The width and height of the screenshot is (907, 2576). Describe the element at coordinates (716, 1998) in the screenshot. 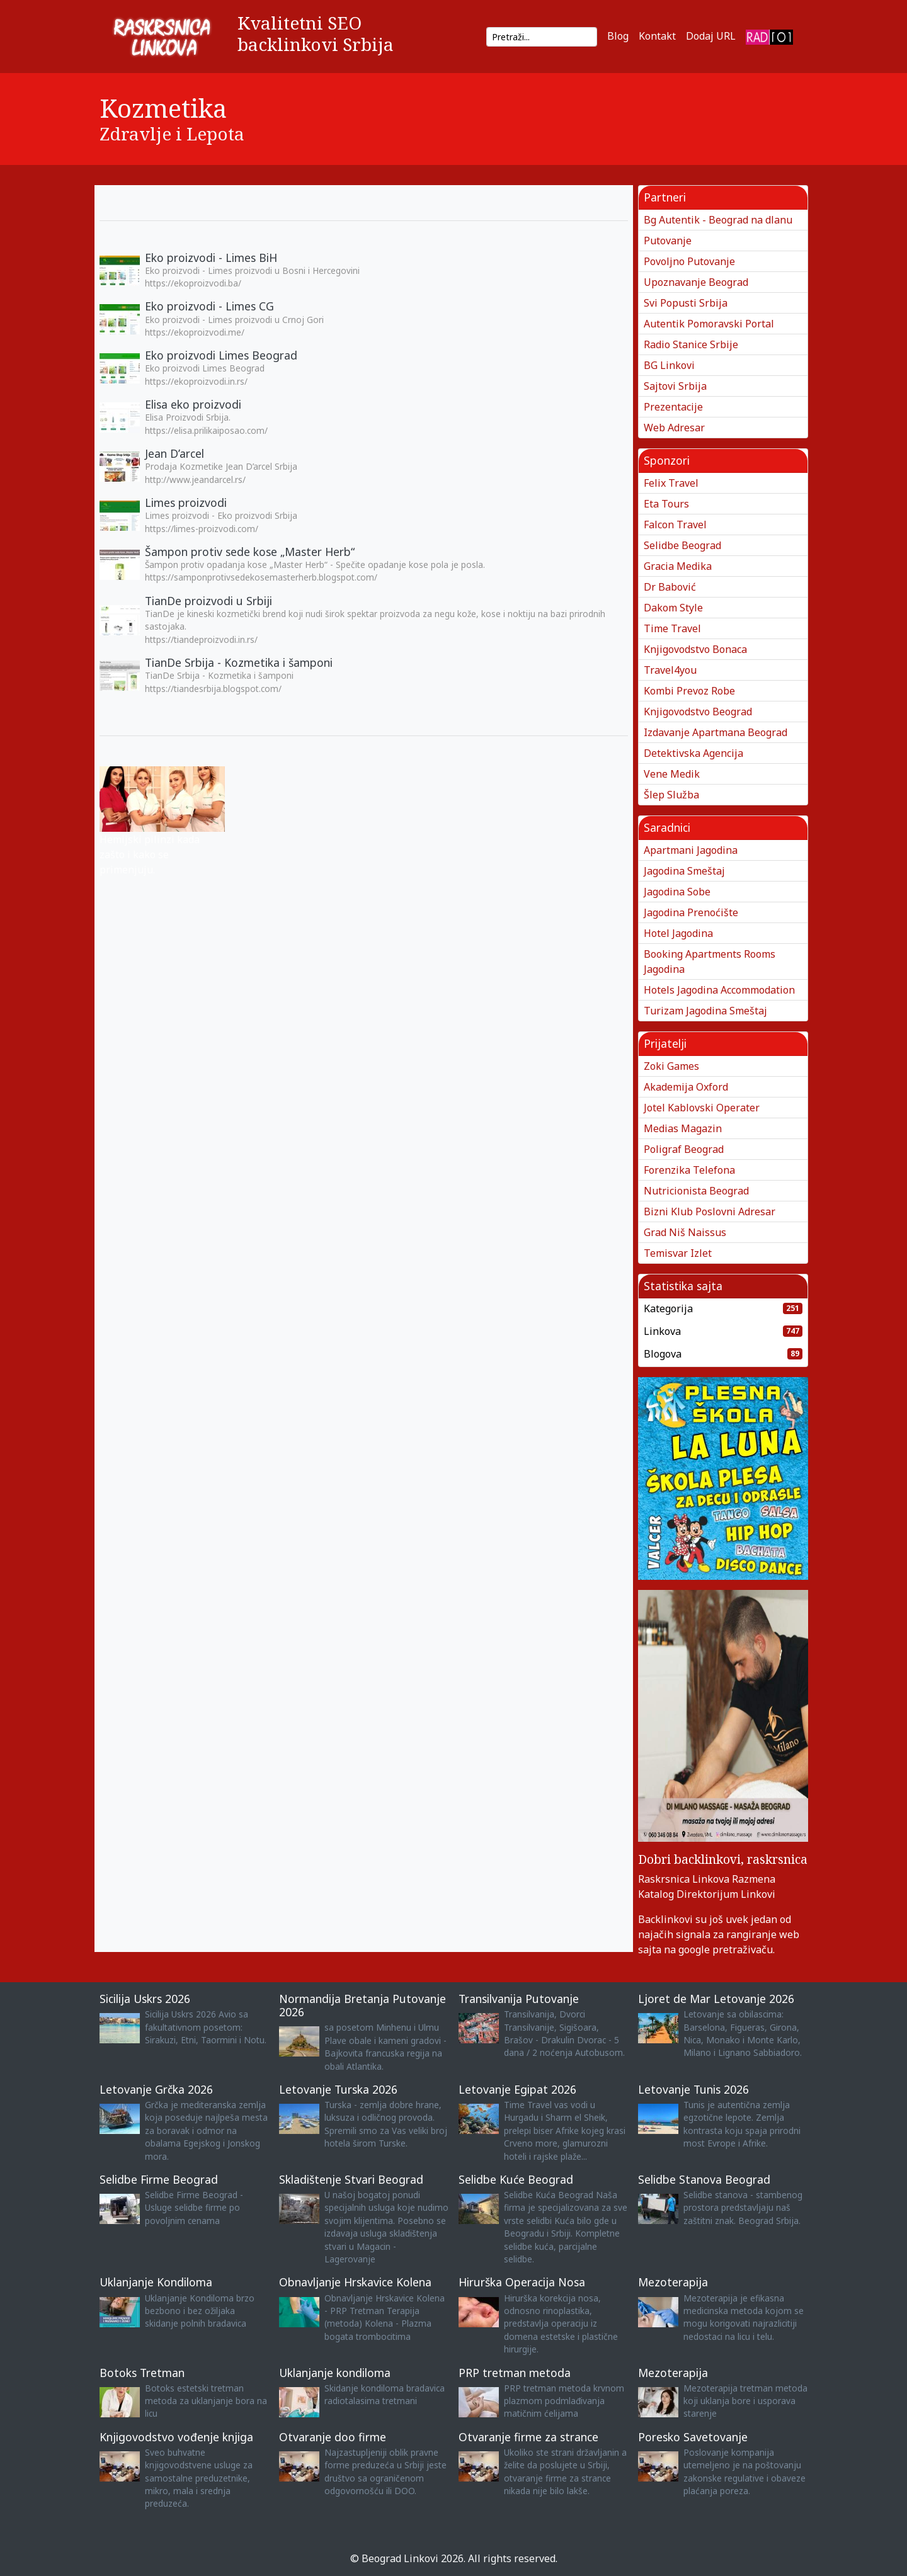

I see `Ljoret de Mar Letovanje 2026` at that location.